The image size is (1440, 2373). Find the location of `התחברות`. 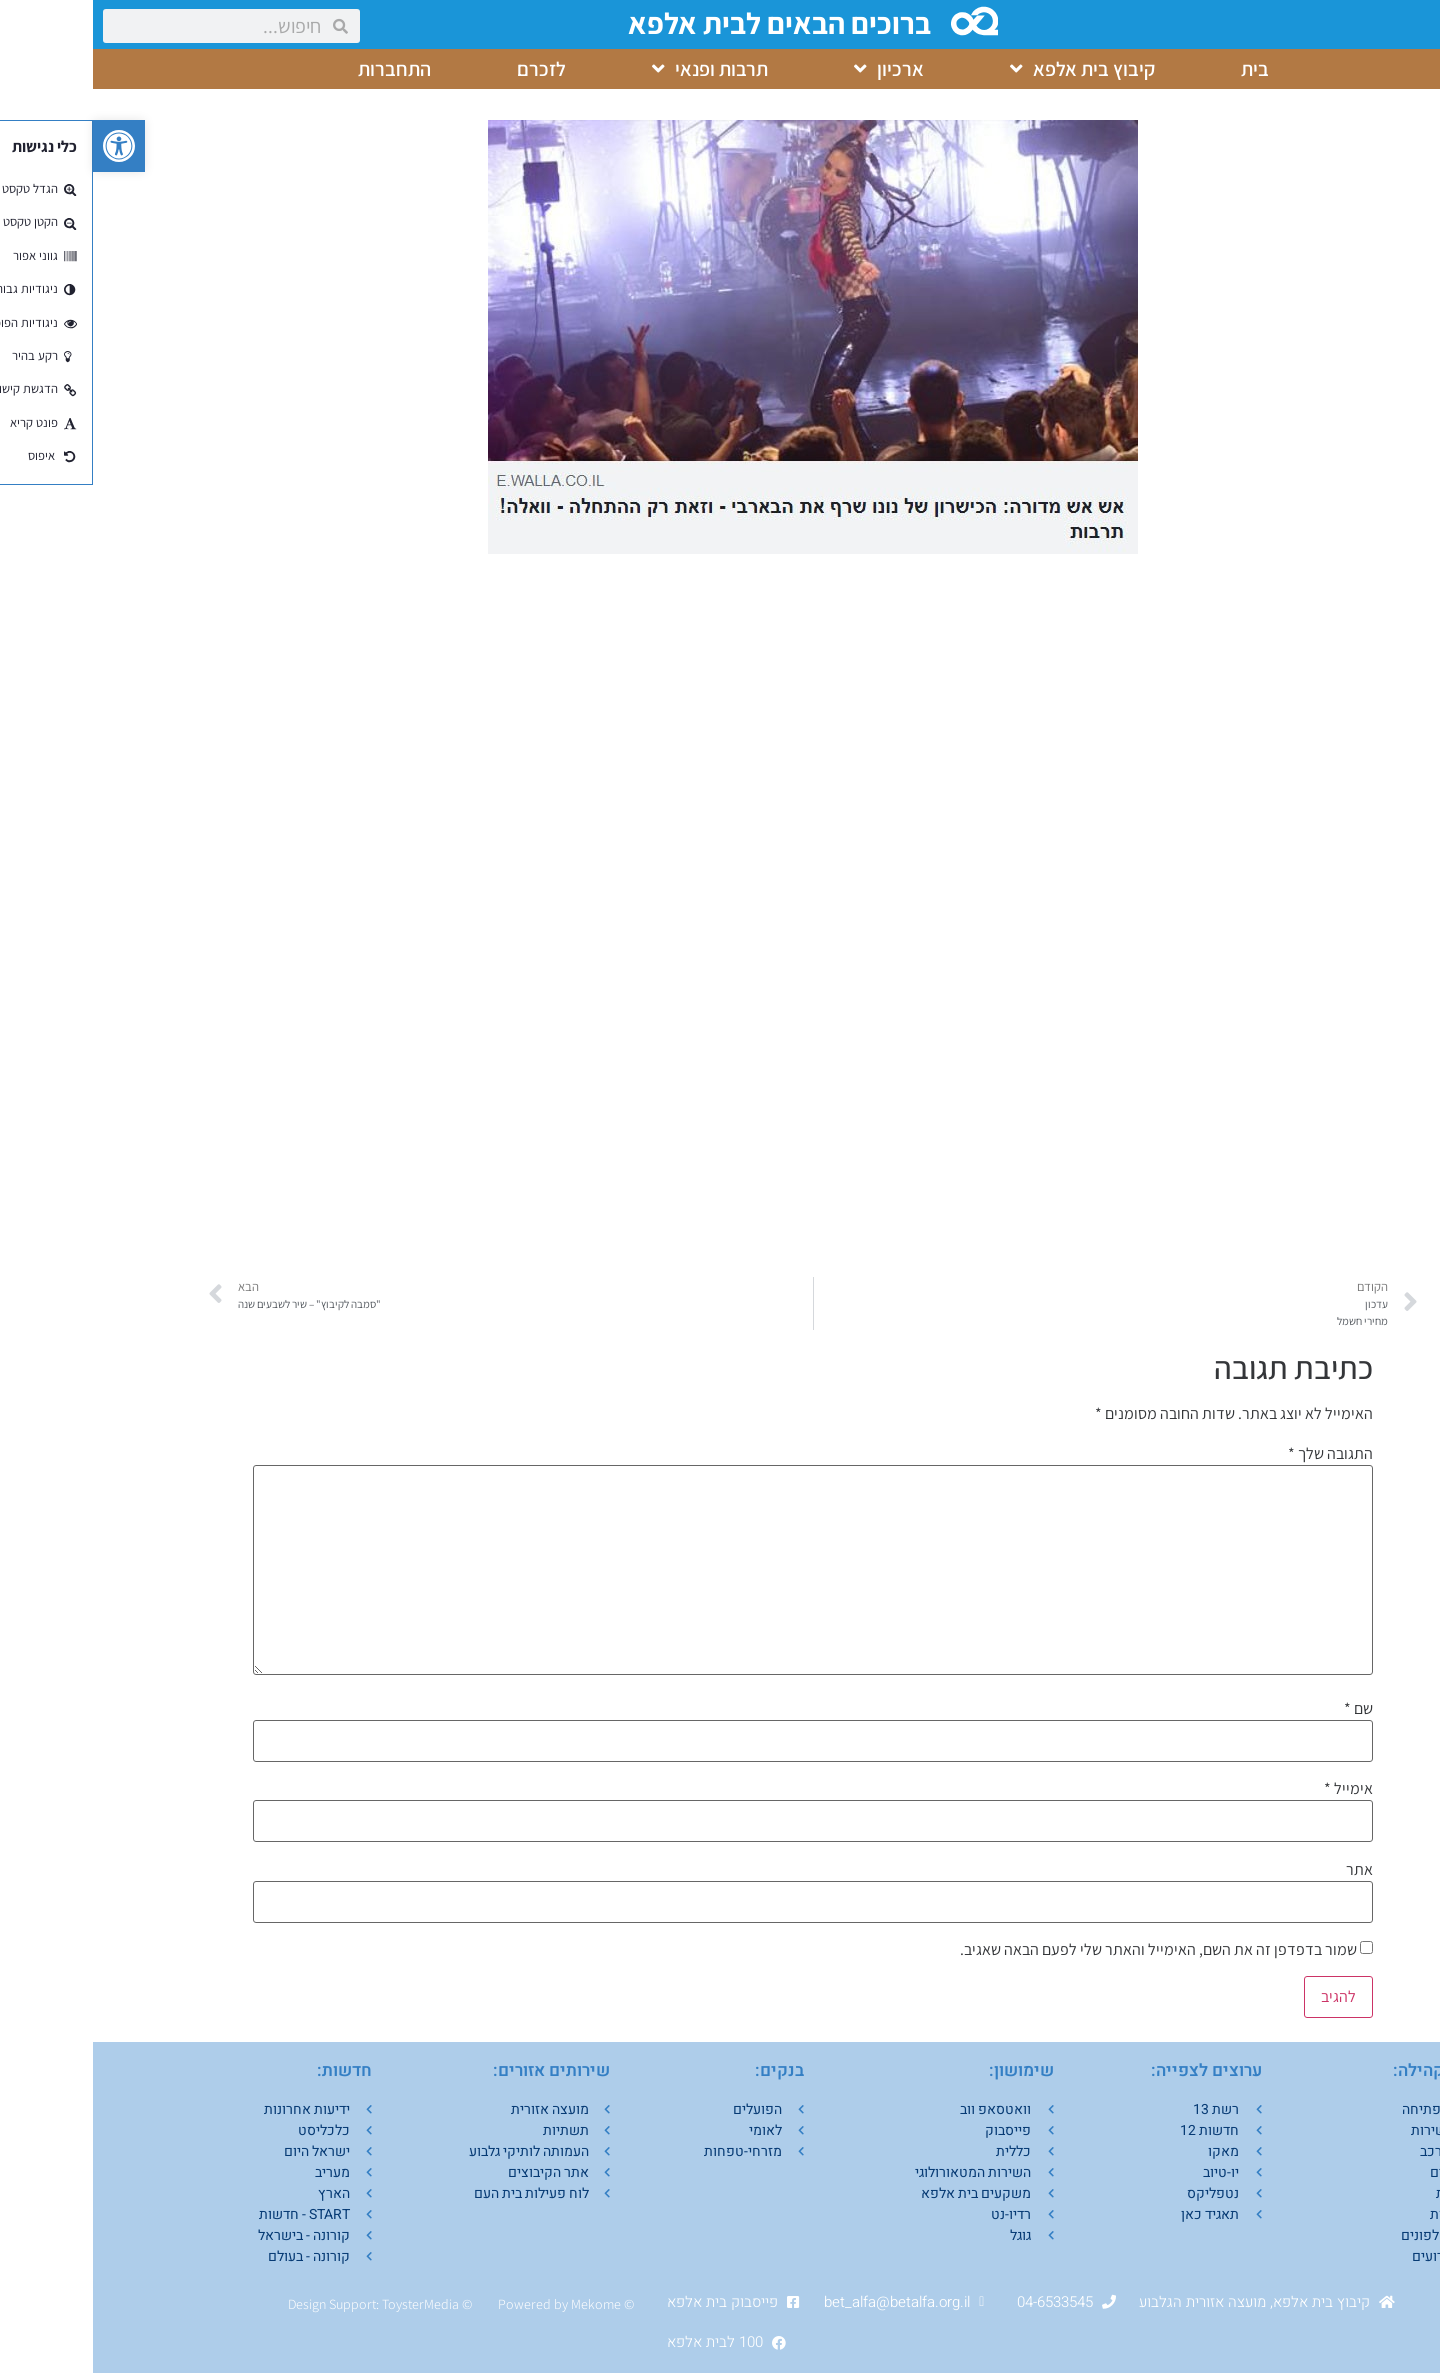

התחברות is located at coordinates (301, 69).